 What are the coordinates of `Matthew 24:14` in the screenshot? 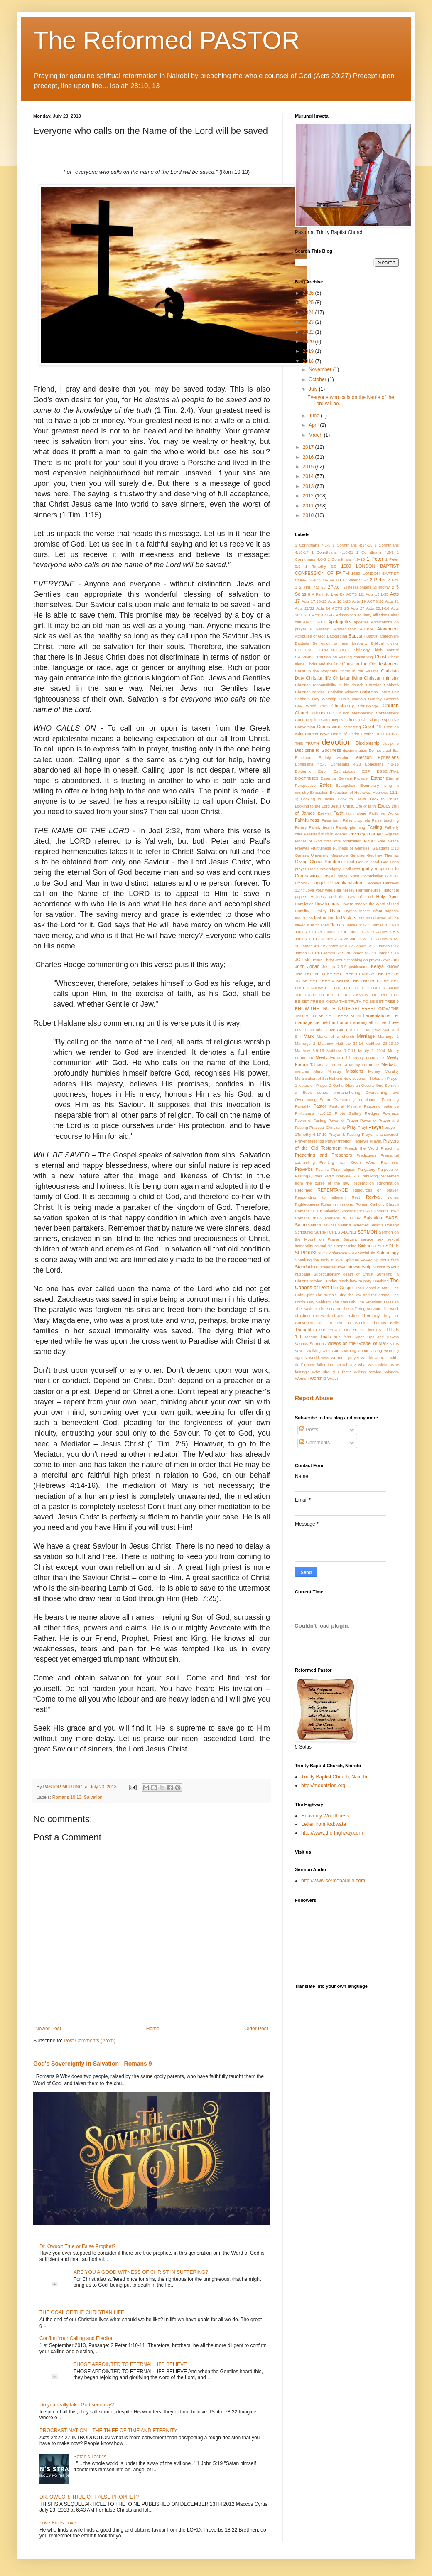 It's located at (349, 1043).